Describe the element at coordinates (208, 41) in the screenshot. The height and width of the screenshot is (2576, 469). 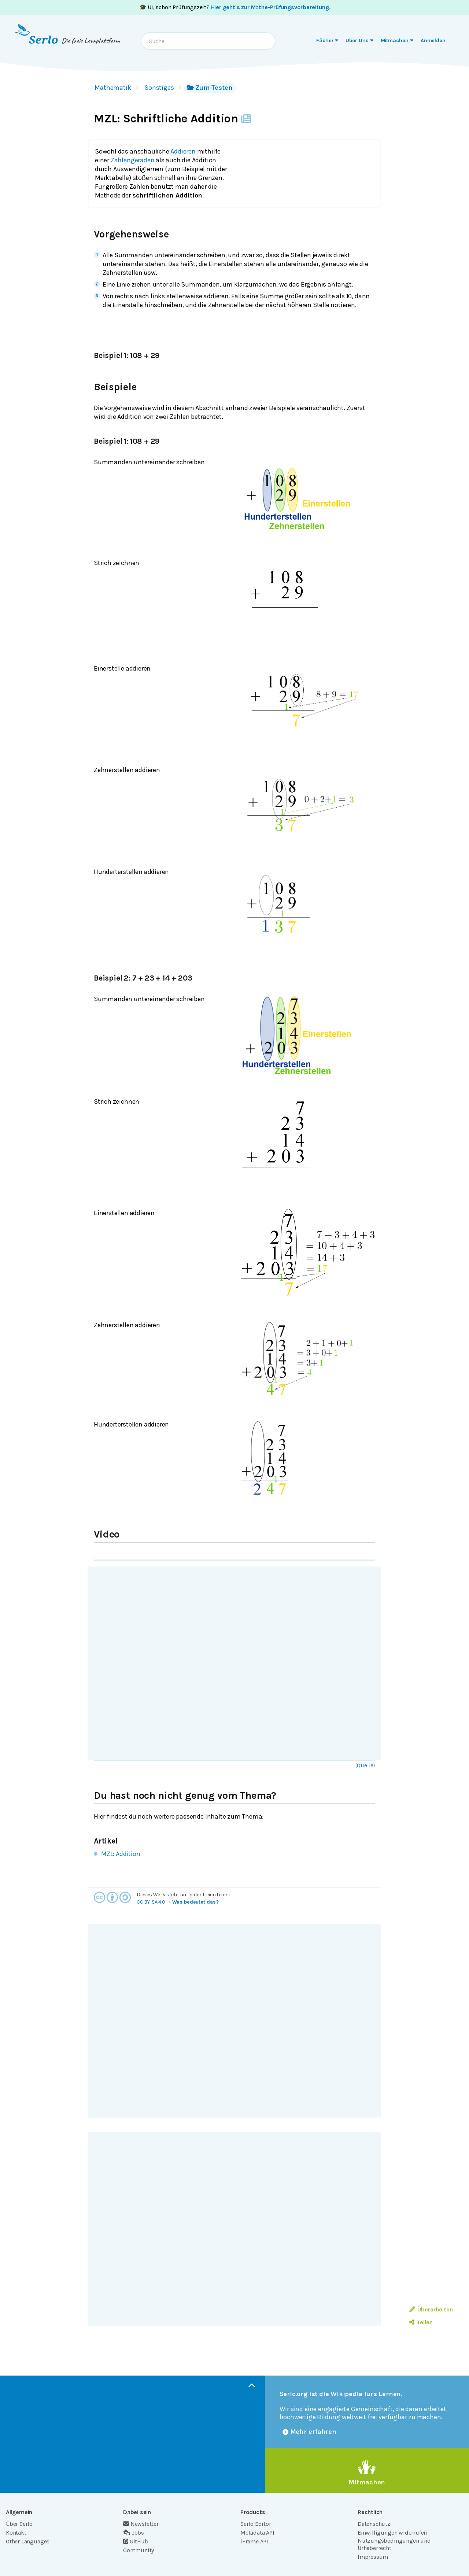
I see `[combobox]` at that location.